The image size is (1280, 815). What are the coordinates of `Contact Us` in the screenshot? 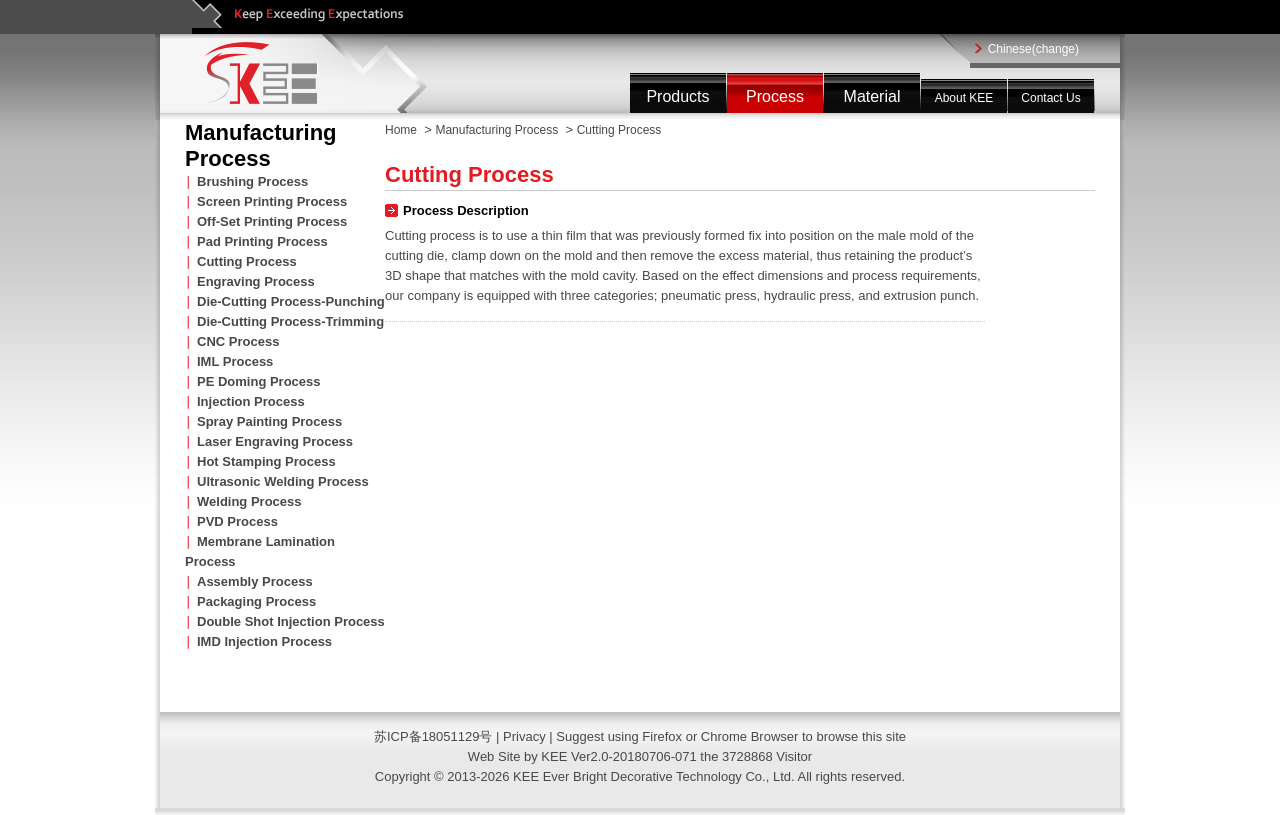 It's located at (1050, 98).